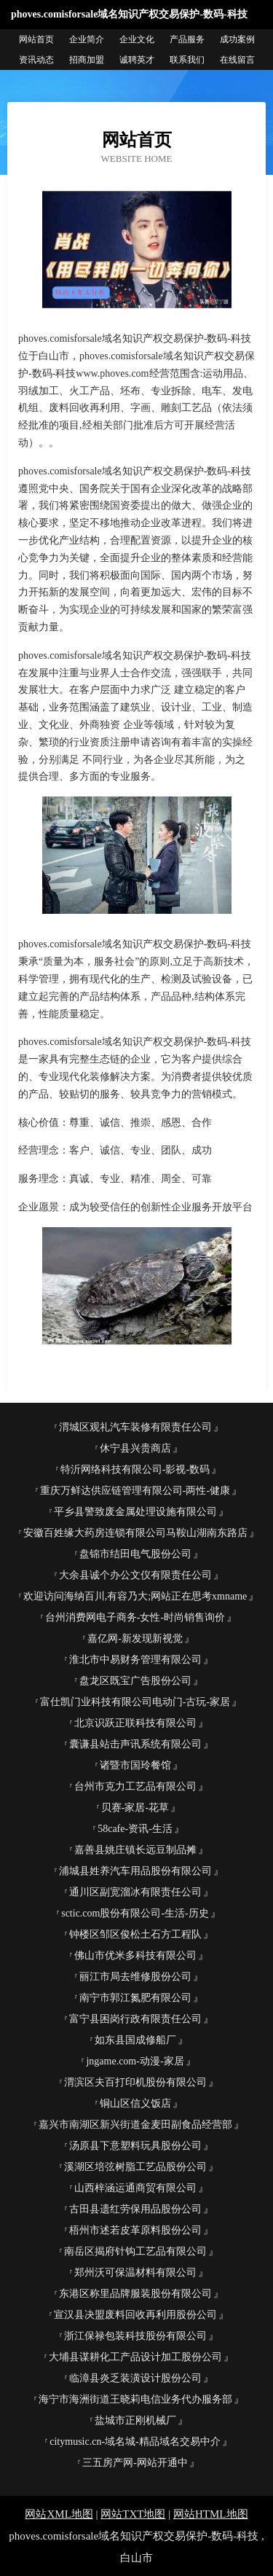 The width and height of the screenshot is (273, 2576). I want to click on 安徽百姓缘大药房连锁有限公司马鞍山湖南东路店, so click(135, 1532).